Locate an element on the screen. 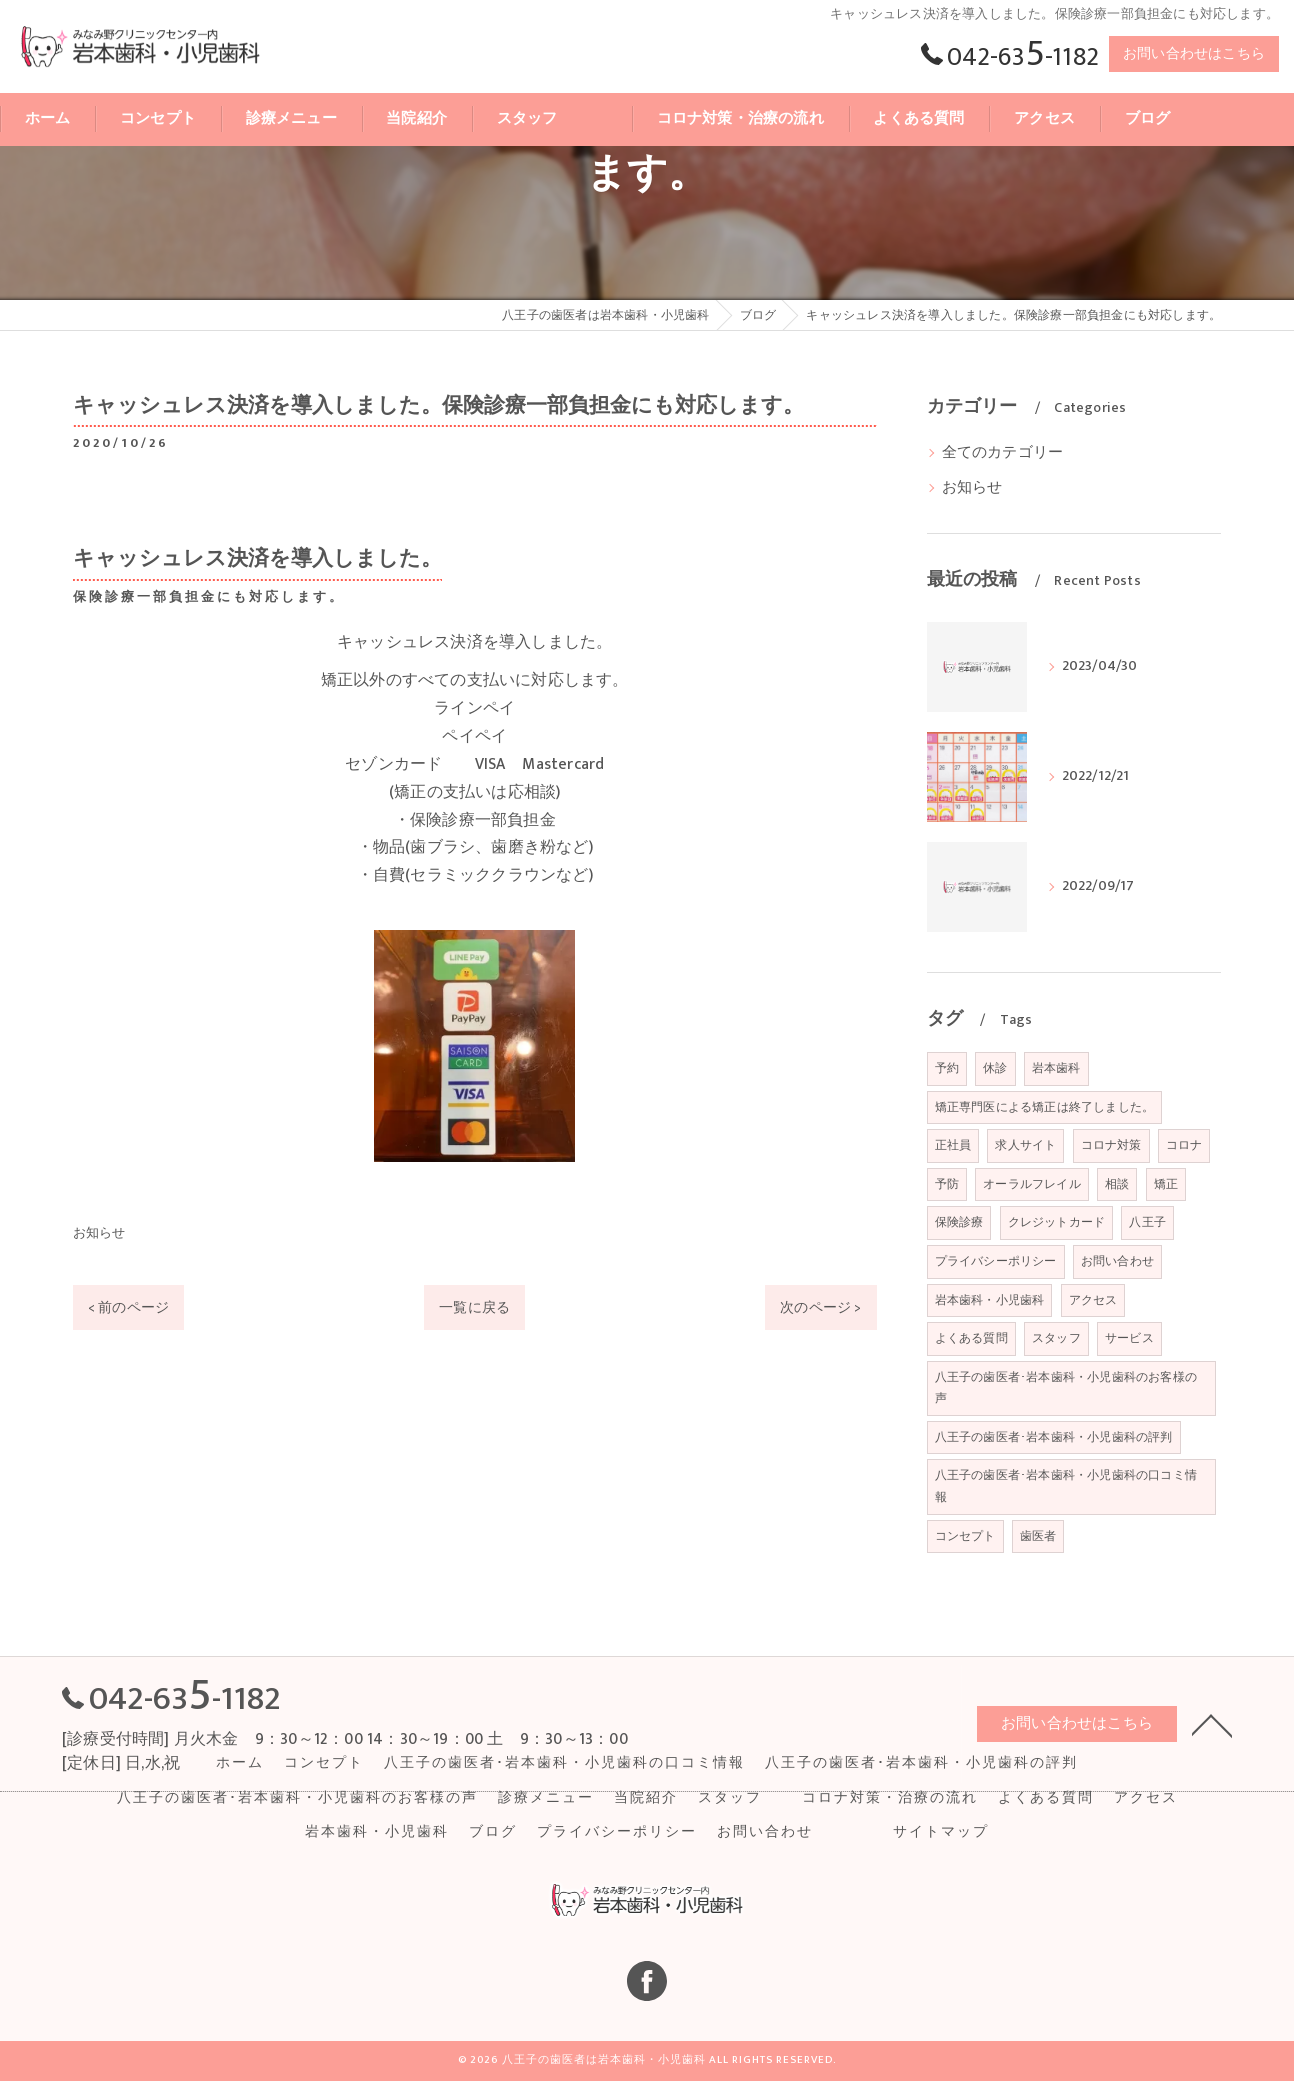 The height and width of the screenshot is (2081, 1294). 歯医者 is located at coordinates (1038, 1536).